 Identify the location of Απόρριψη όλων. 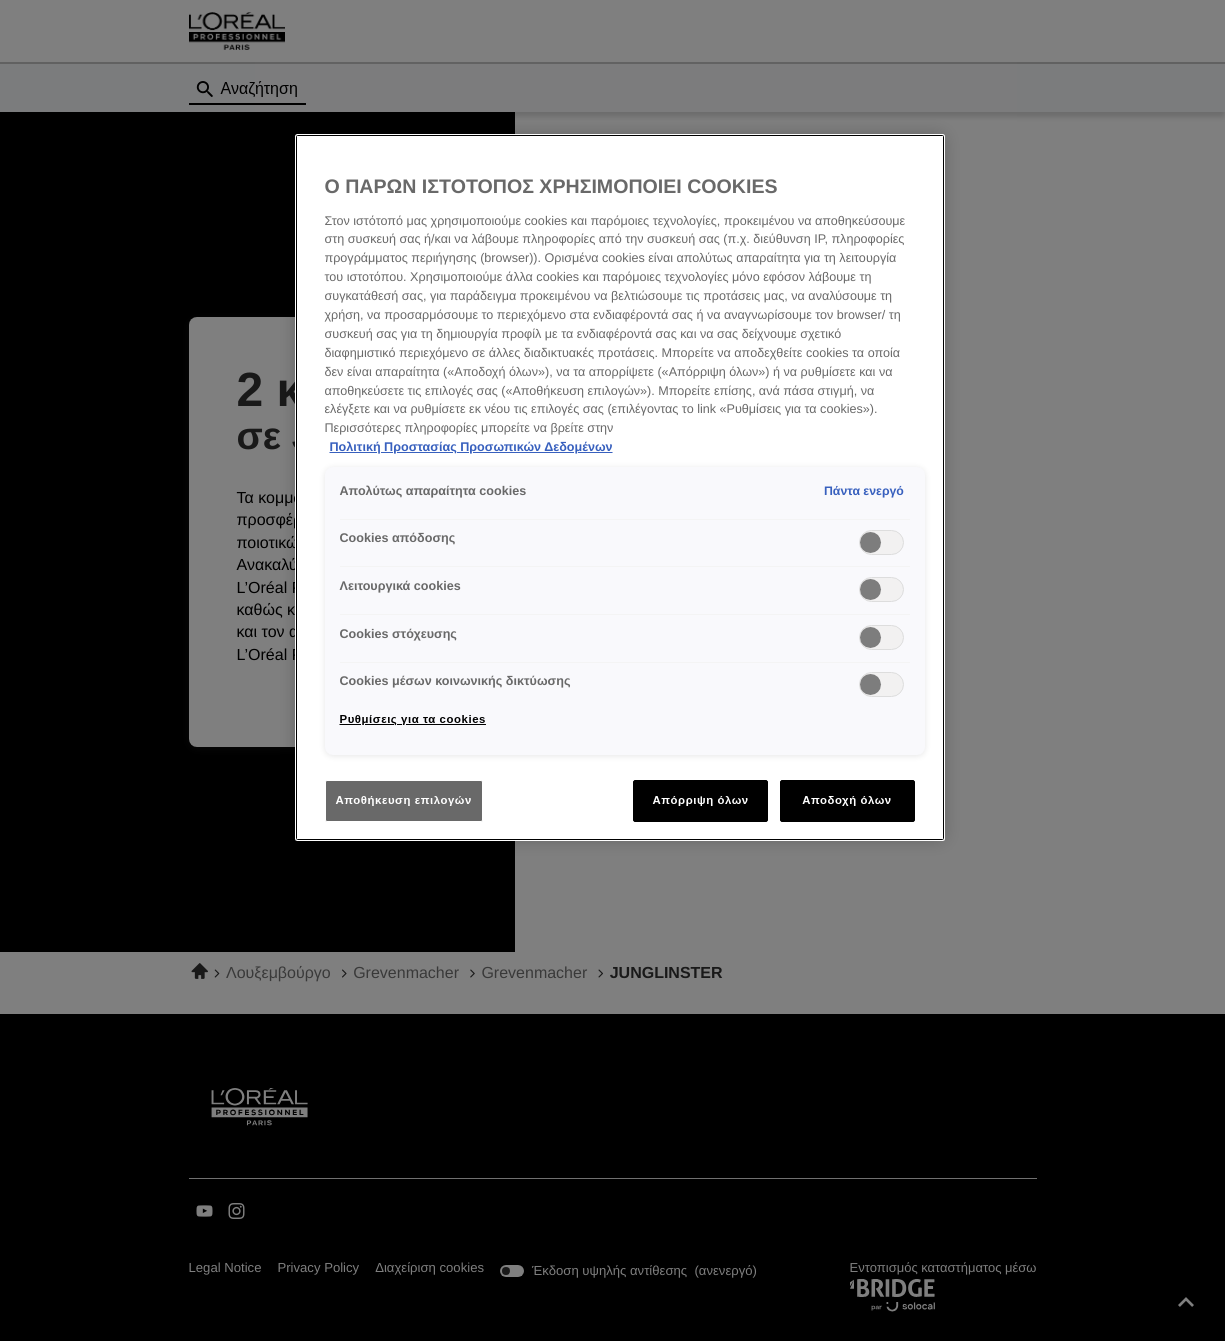
(700, 800).